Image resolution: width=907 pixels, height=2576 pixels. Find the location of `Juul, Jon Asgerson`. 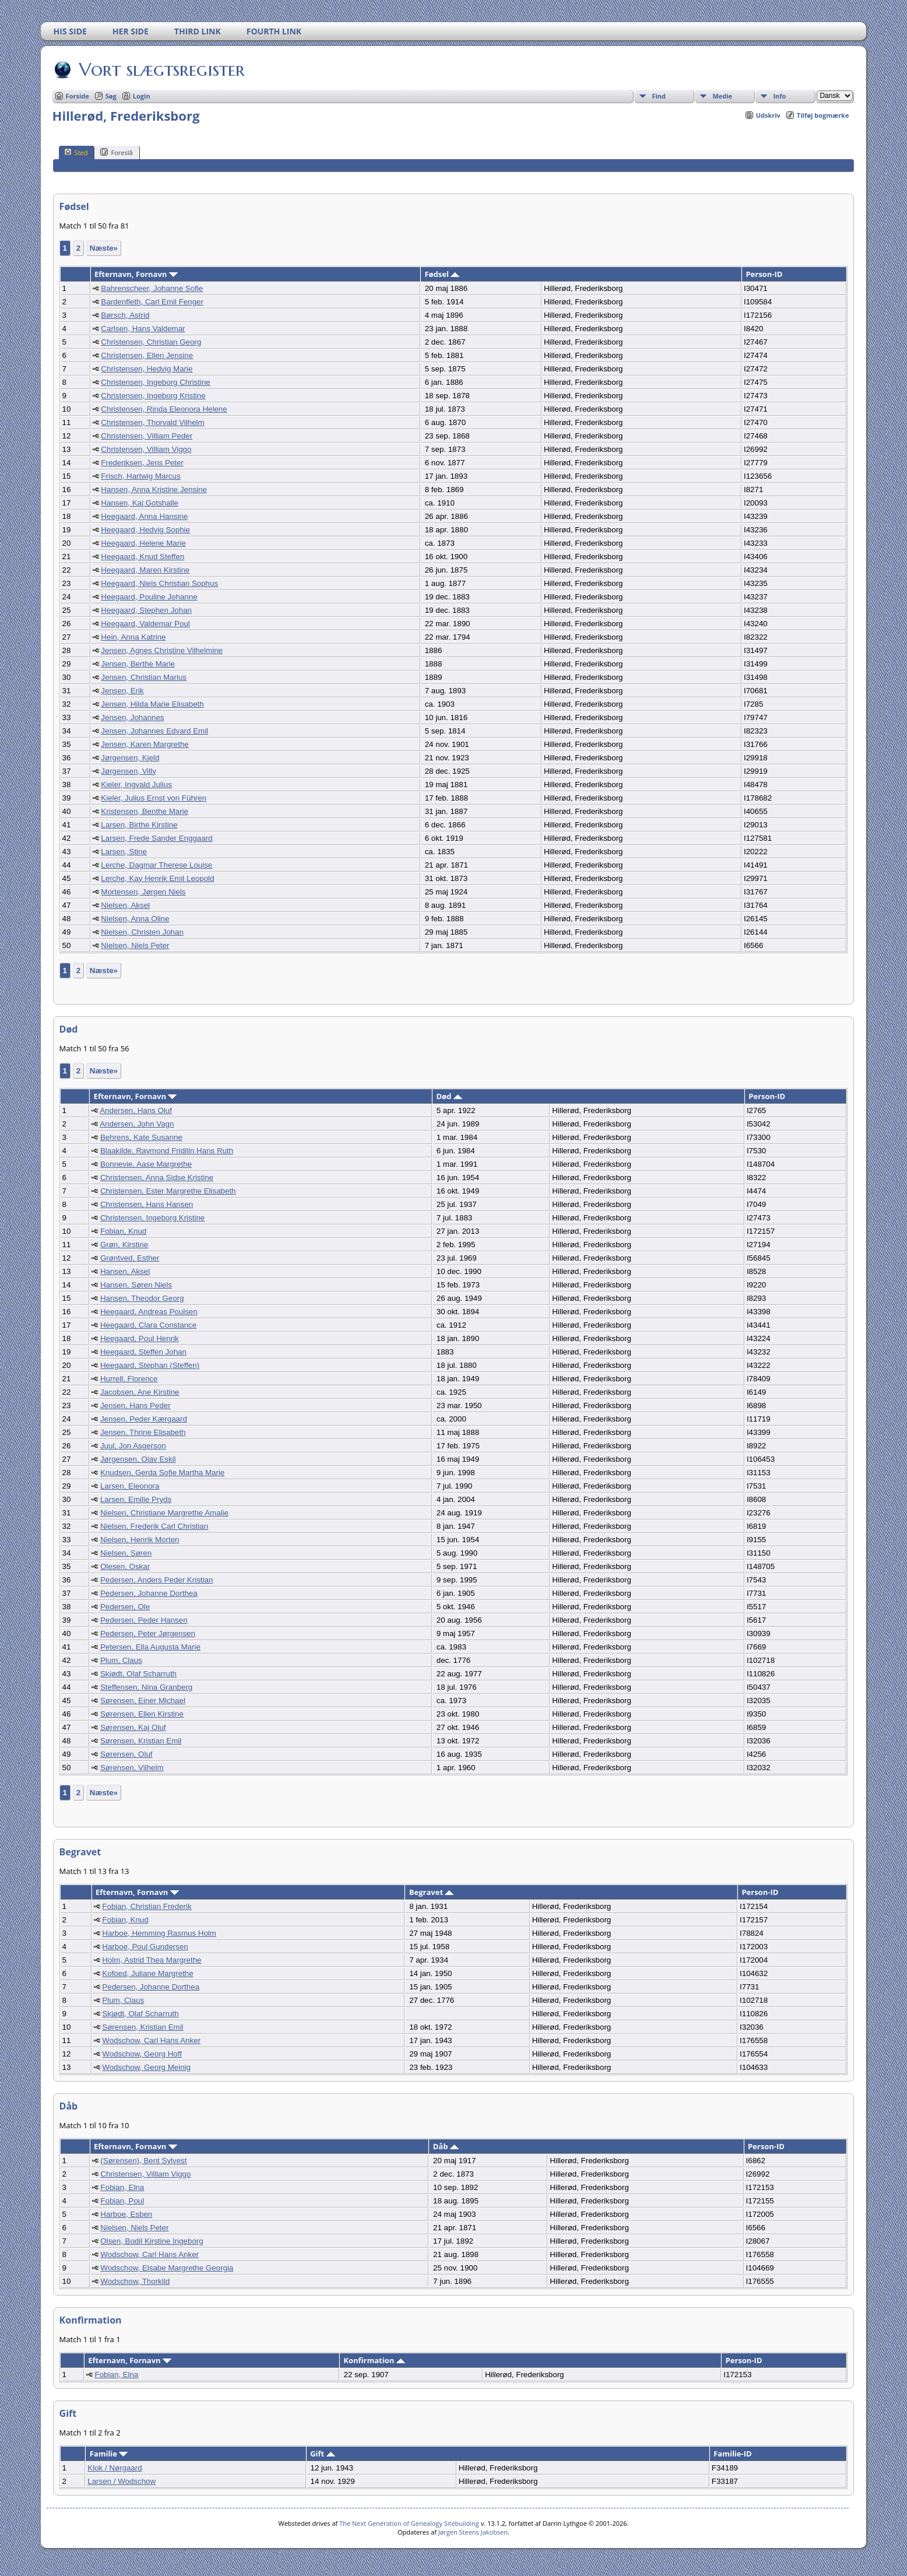

Juul, Jon Asgerson is located at coordinates (133, 1445).